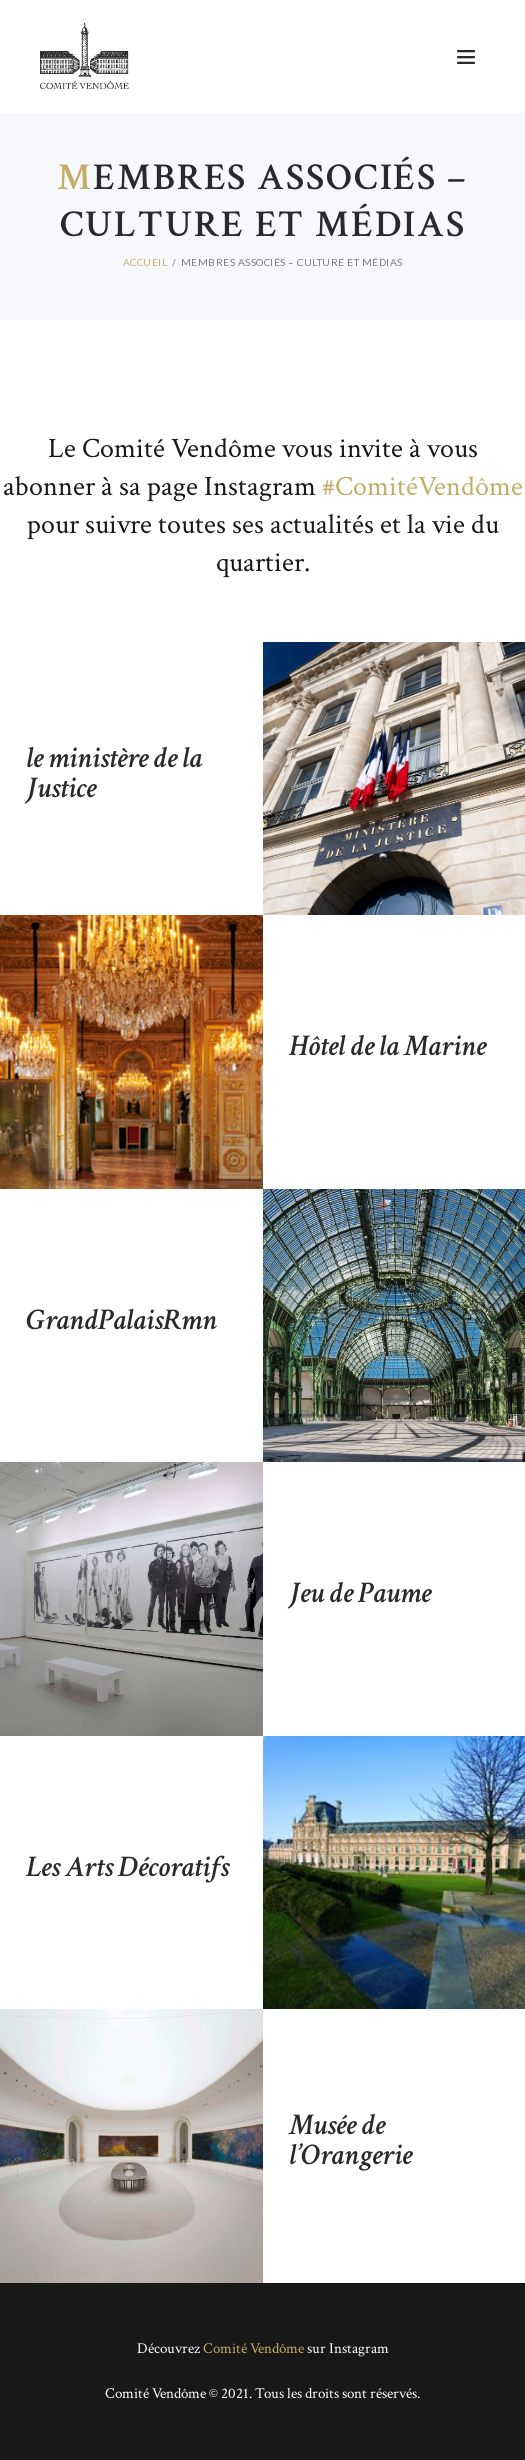 The width and height of the screenshot is (525, 2460). Describe the element at coordinates (253, 2348) in the screenshot. I see `Comité Vendôme` at that location.